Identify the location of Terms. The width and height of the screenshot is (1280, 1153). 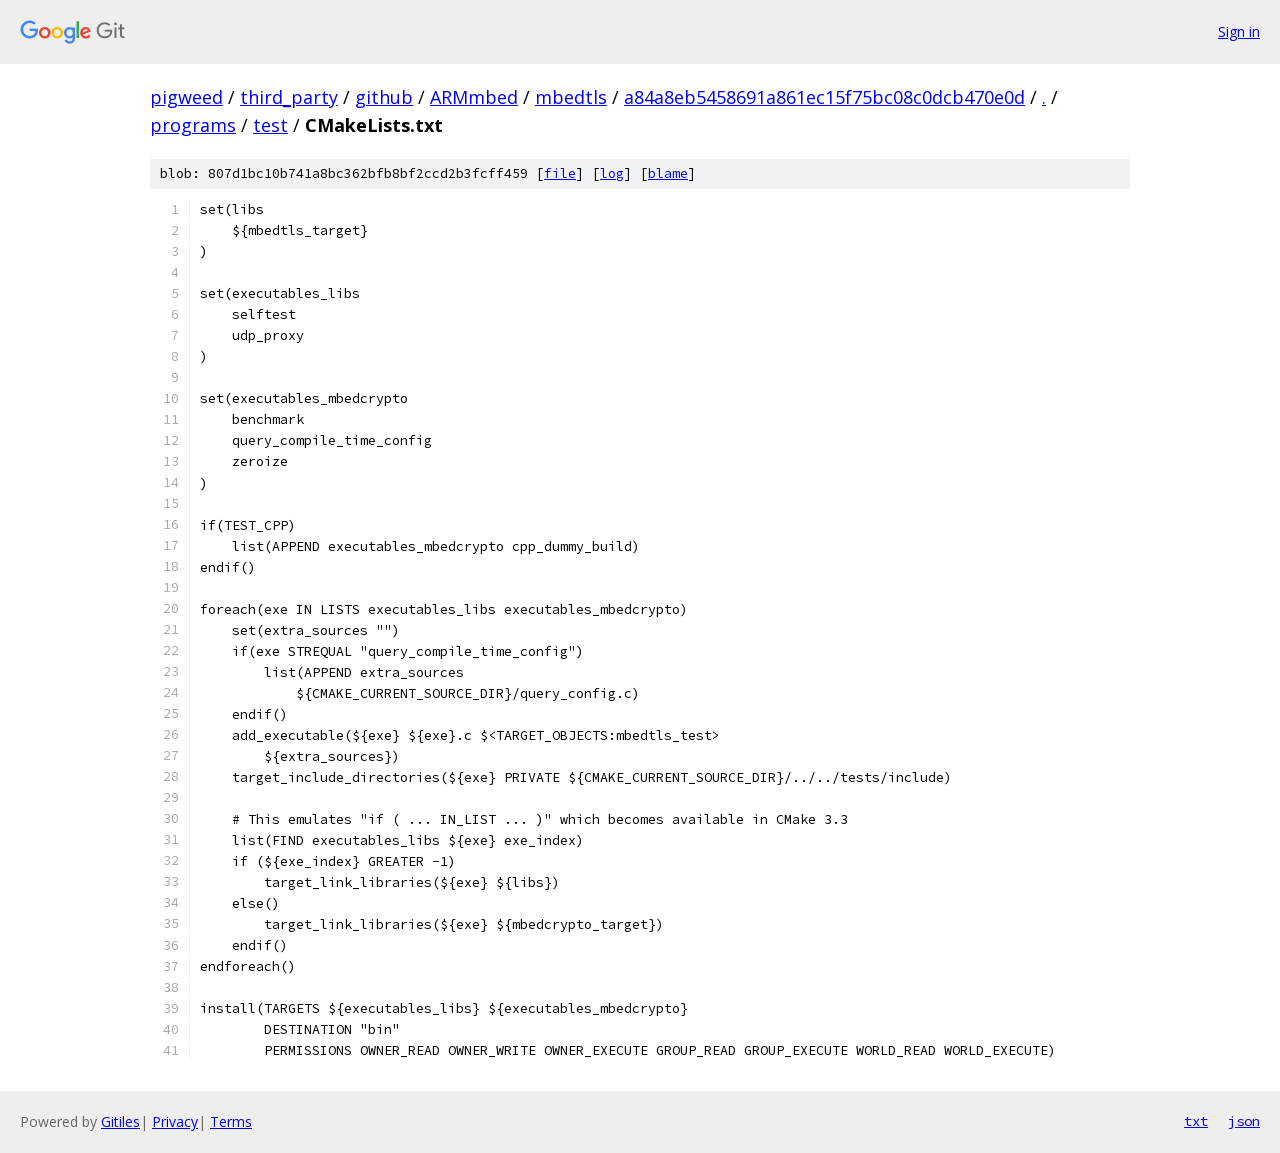
(231, 1121).